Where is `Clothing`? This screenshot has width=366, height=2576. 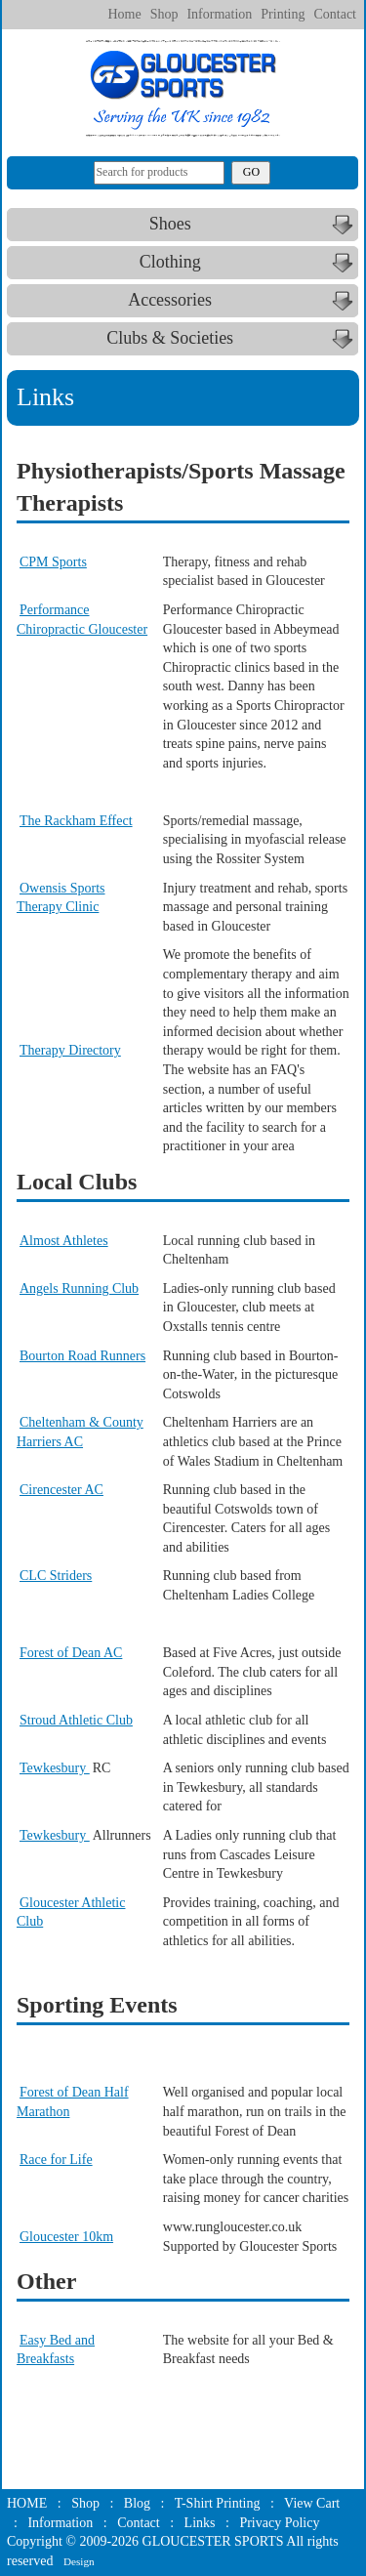 Clothing is located at coordinates (249, 262).